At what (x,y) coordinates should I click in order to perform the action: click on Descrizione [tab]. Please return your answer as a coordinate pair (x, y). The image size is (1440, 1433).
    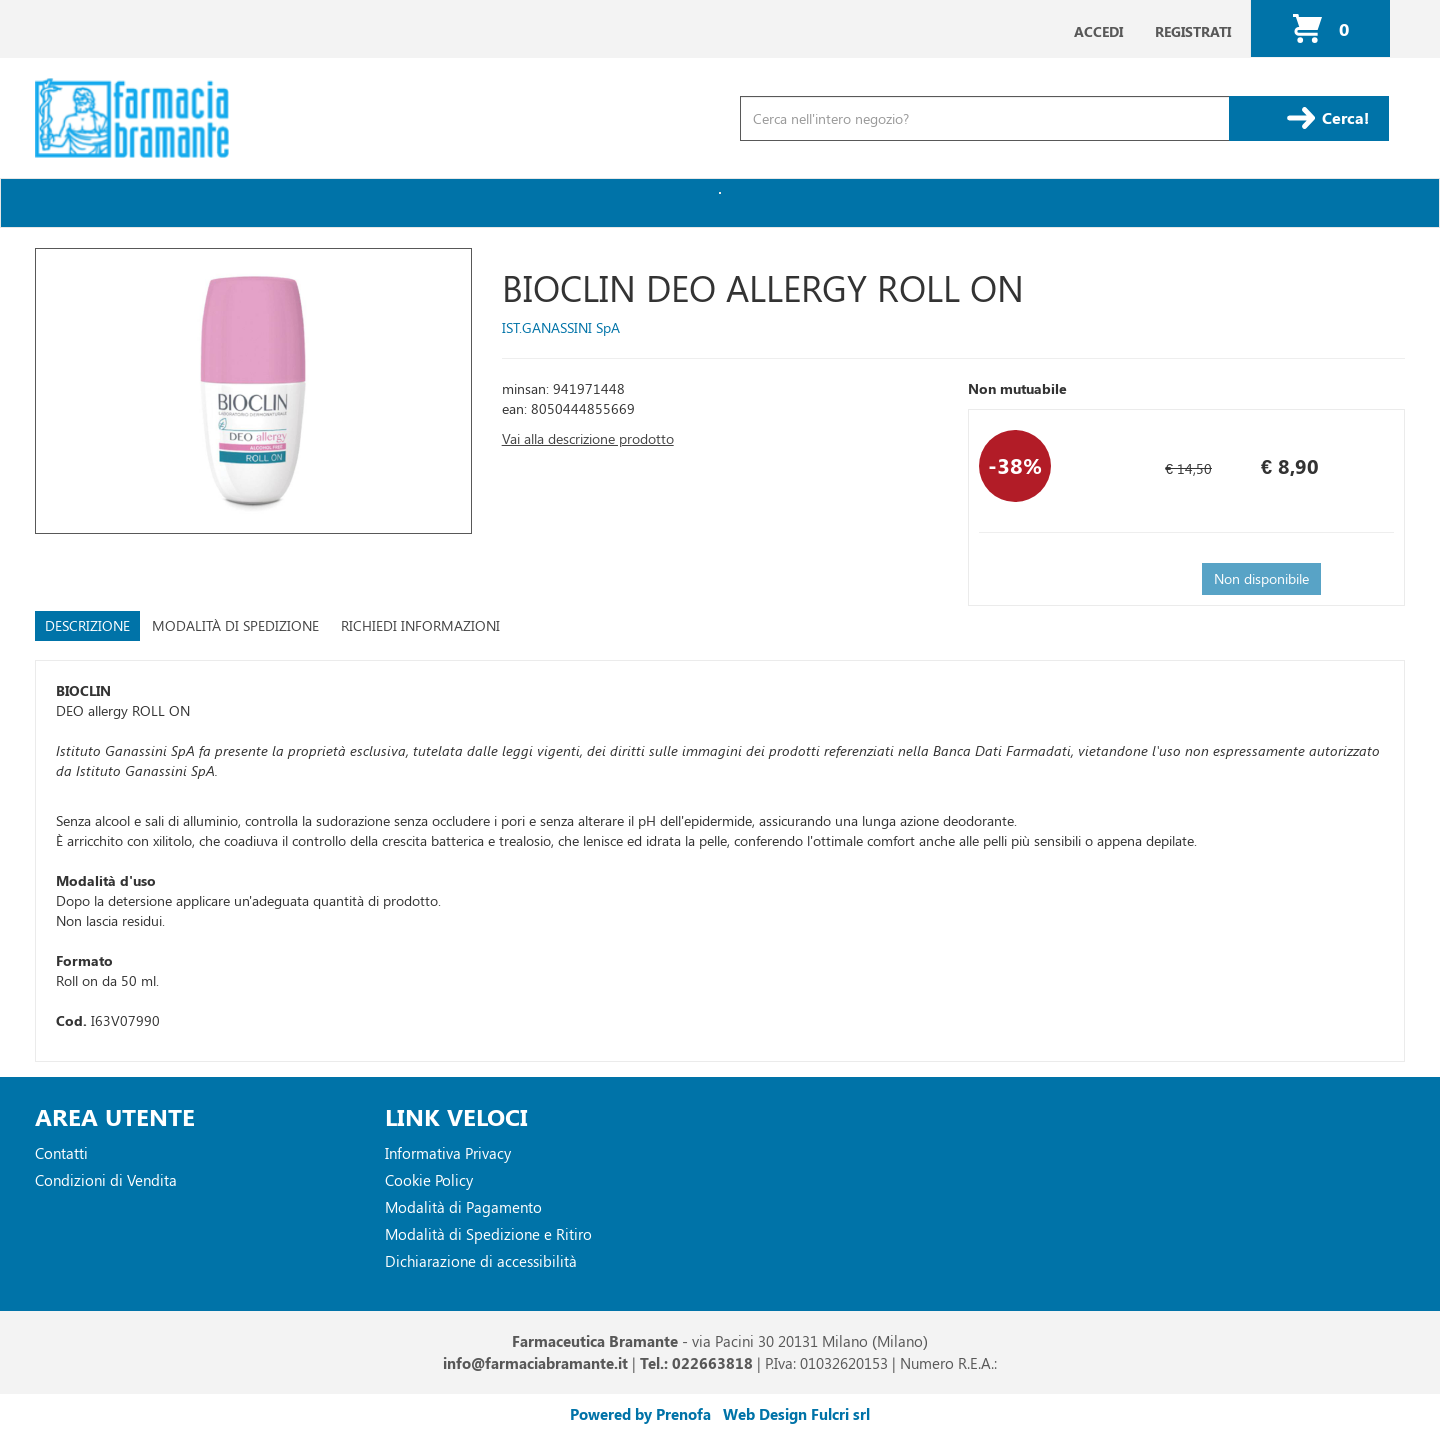
    Looking at the image, I should click on (87, 625).